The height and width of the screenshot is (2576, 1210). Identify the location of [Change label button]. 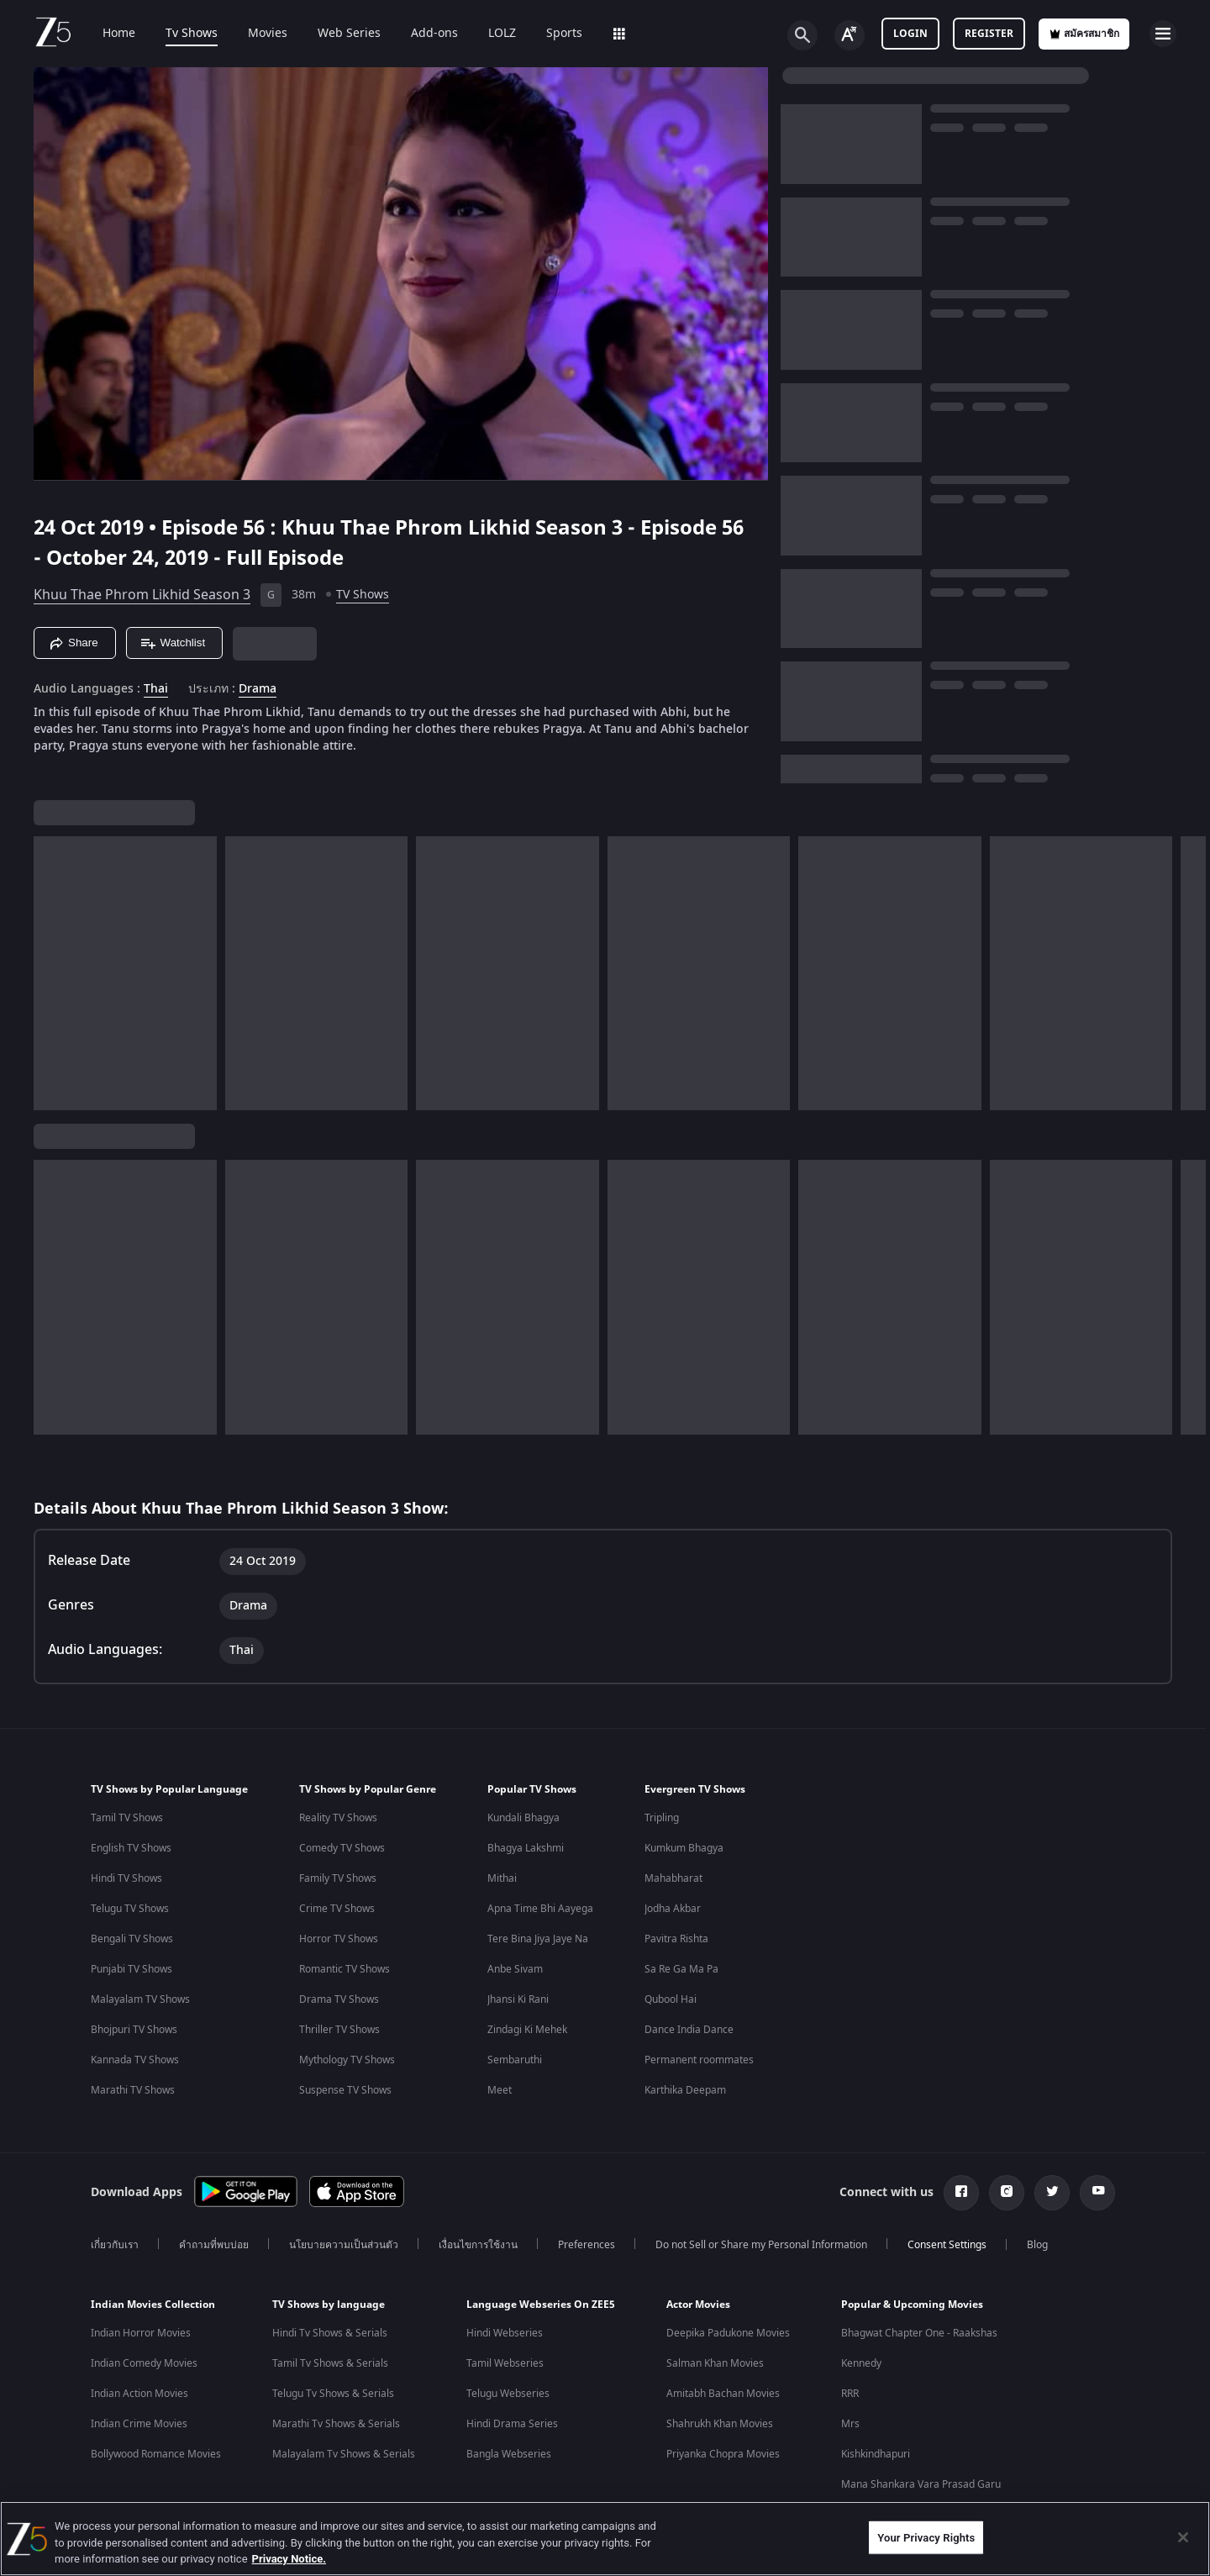
(849, 35).